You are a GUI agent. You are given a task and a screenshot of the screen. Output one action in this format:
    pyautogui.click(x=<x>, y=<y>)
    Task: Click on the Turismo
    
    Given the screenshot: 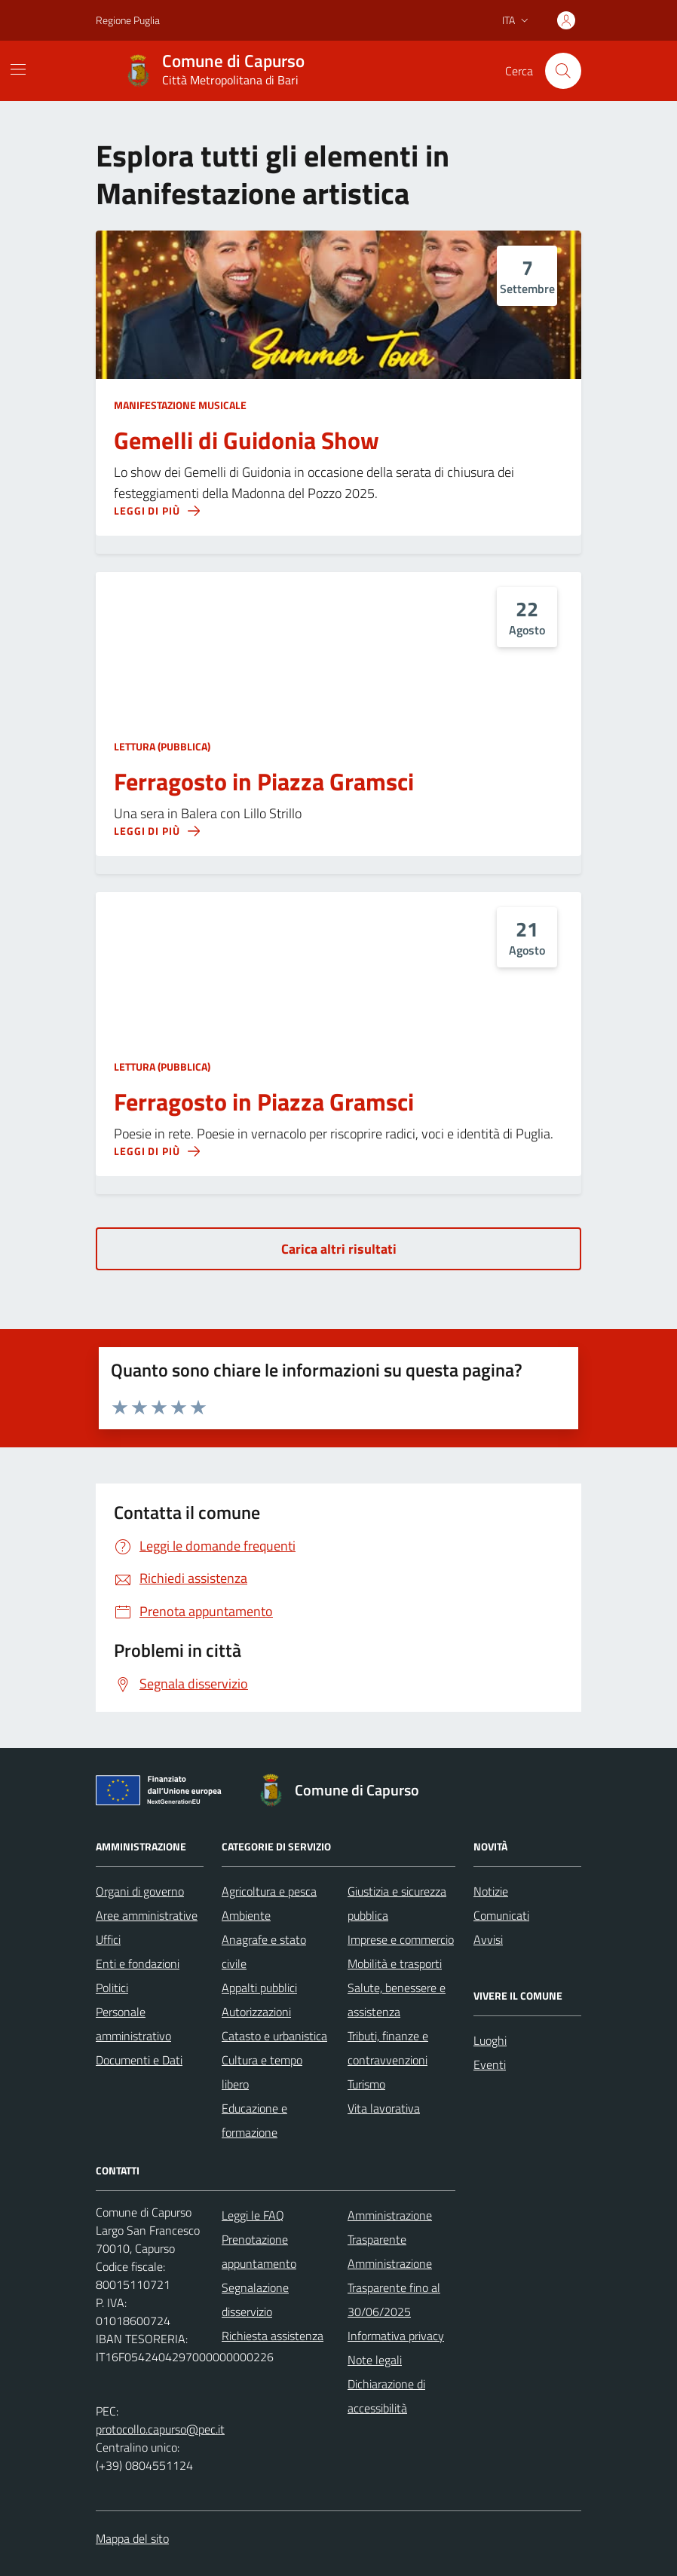 What is the action you would take?
    pyautogui.click(x=366, y=2084)
    